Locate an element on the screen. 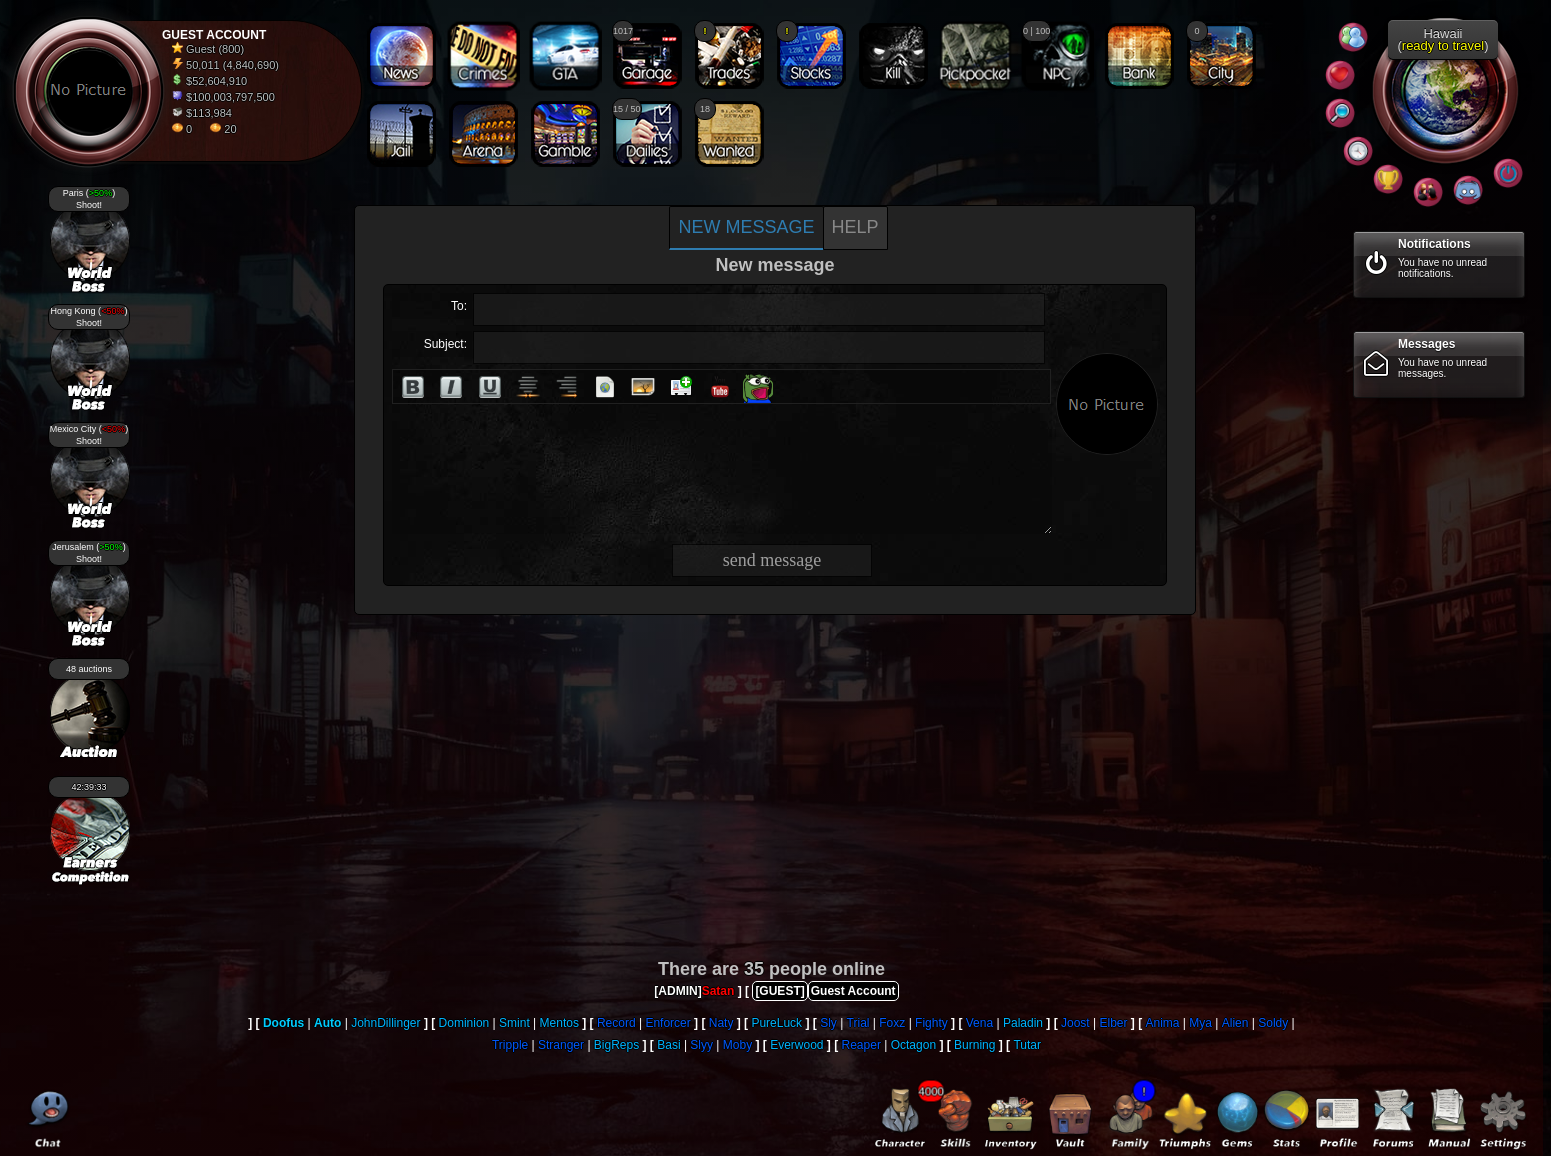  Joost is located at coordinates (1075, 1023).